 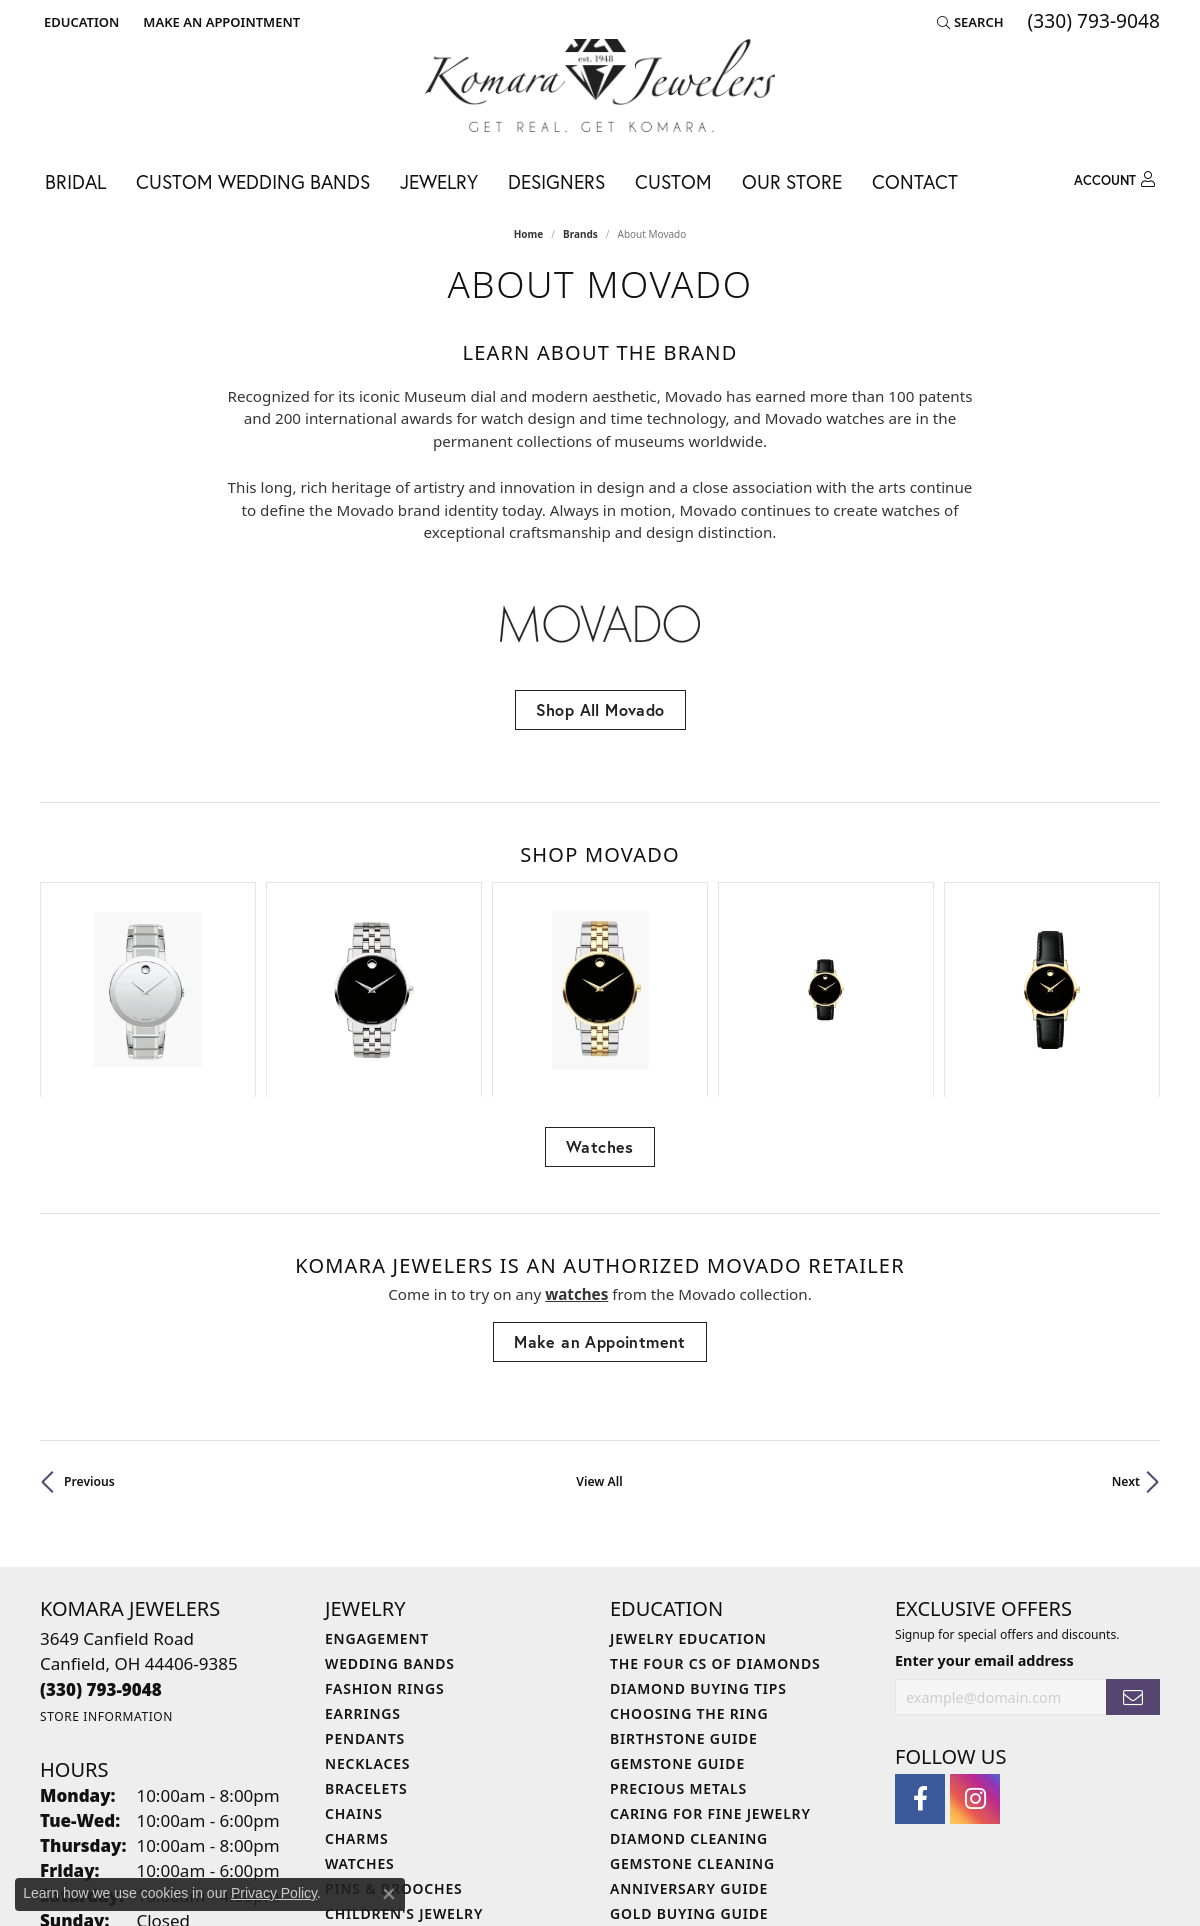 I want to click on Accessibility Statement, so click(x=719, y=1886).